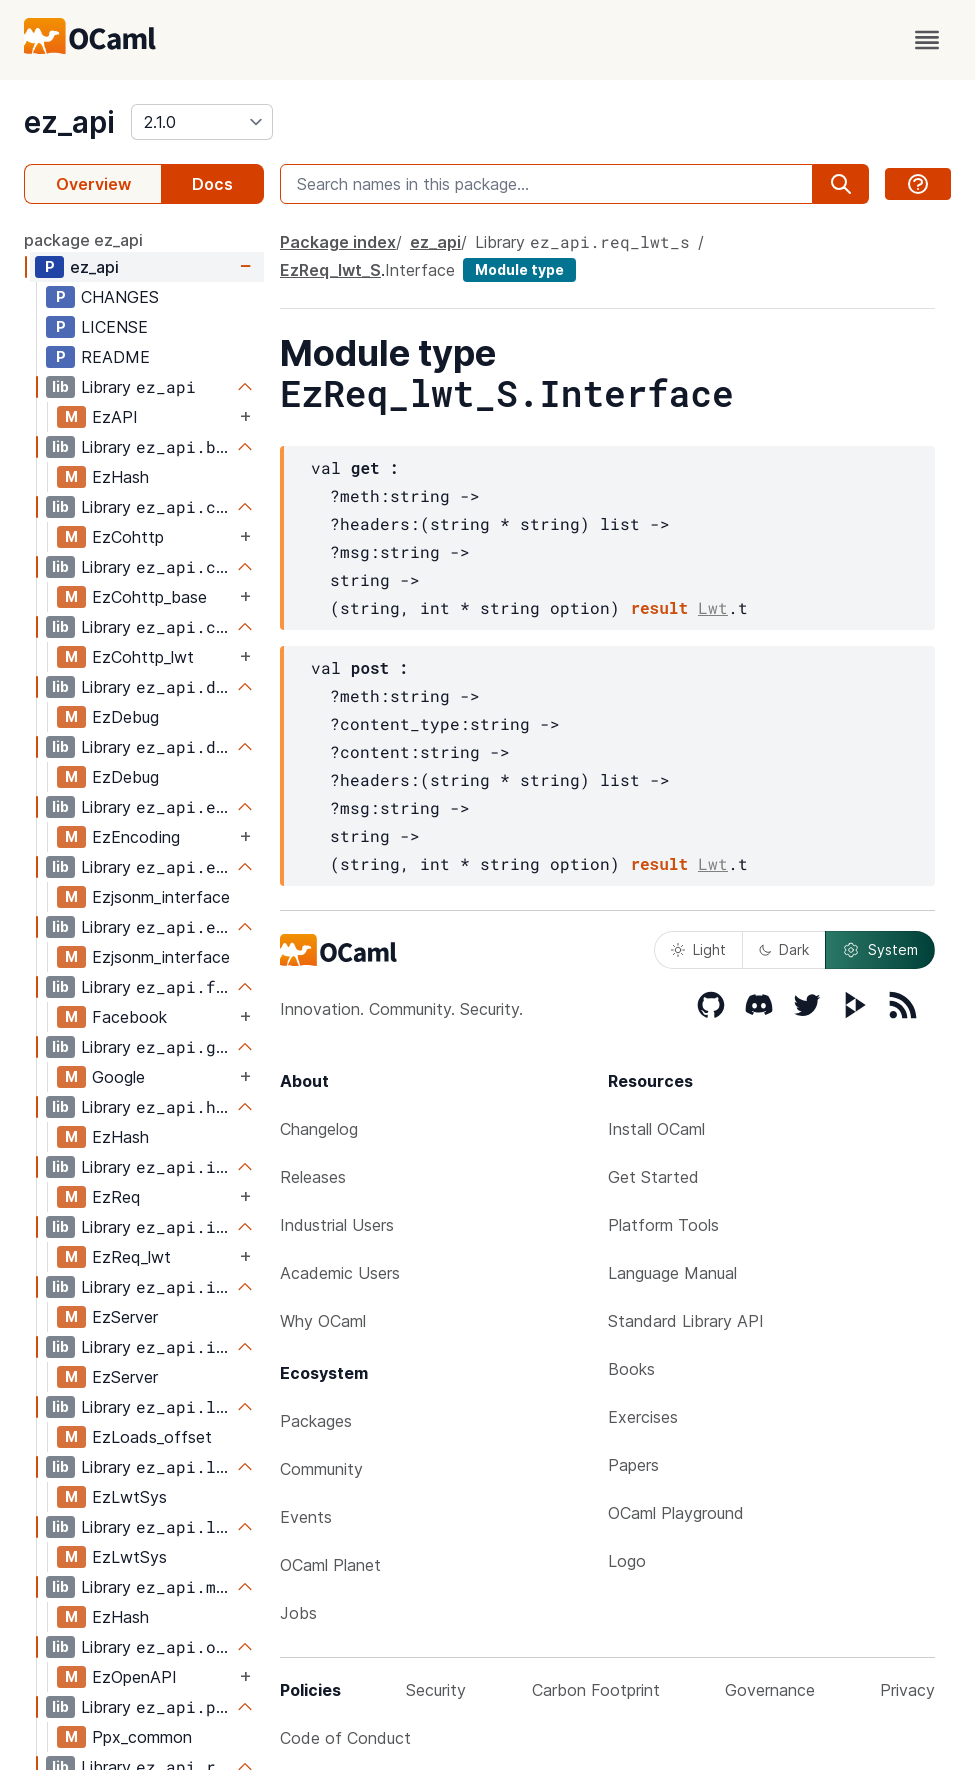 This screenshot has height=1770, width=975. I want to click on Changelog, so click(319, 1129).